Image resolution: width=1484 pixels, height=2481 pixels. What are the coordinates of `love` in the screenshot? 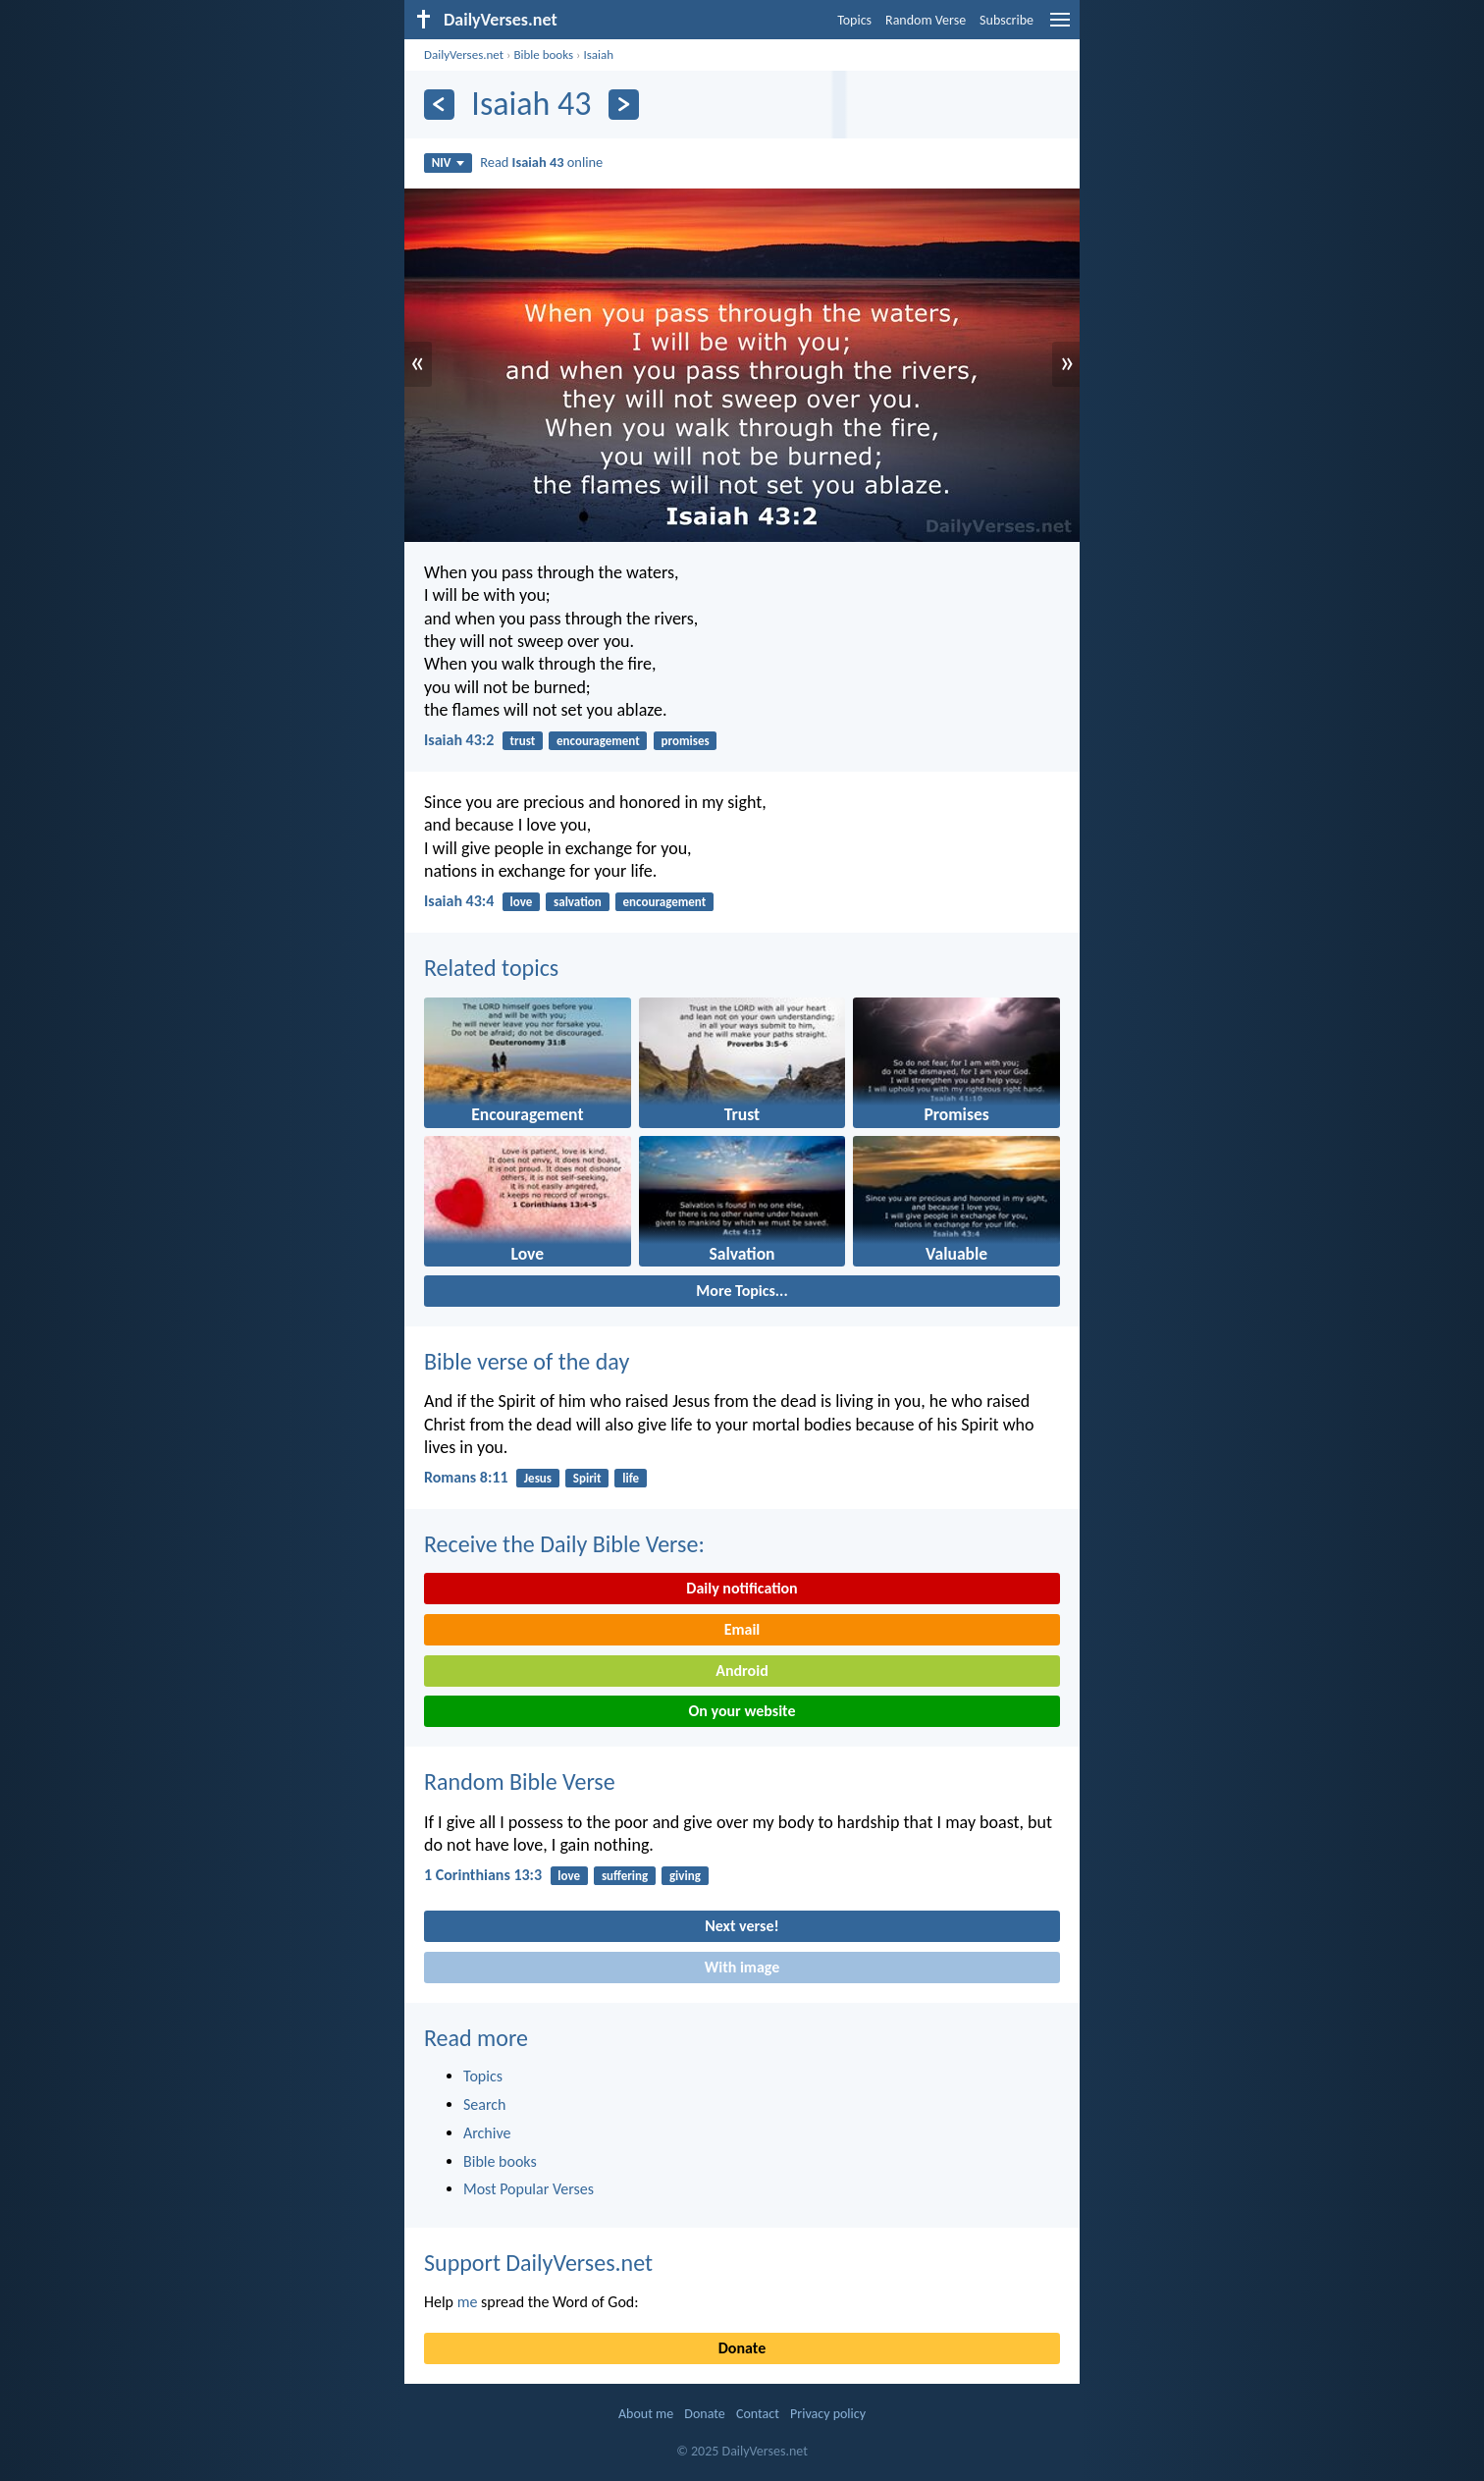 It's located at (521, 901).